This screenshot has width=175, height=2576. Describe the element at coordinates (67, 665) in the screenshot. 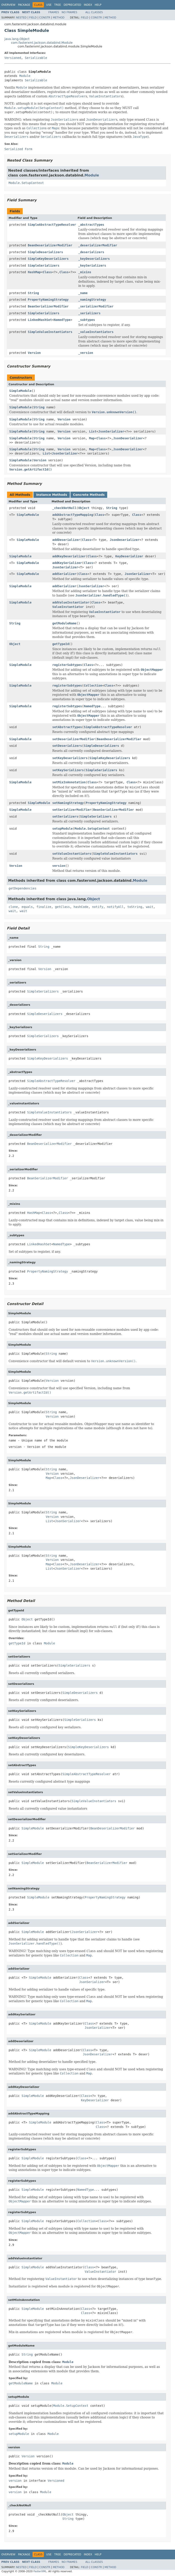

I see `registerSubtypes` at that location.